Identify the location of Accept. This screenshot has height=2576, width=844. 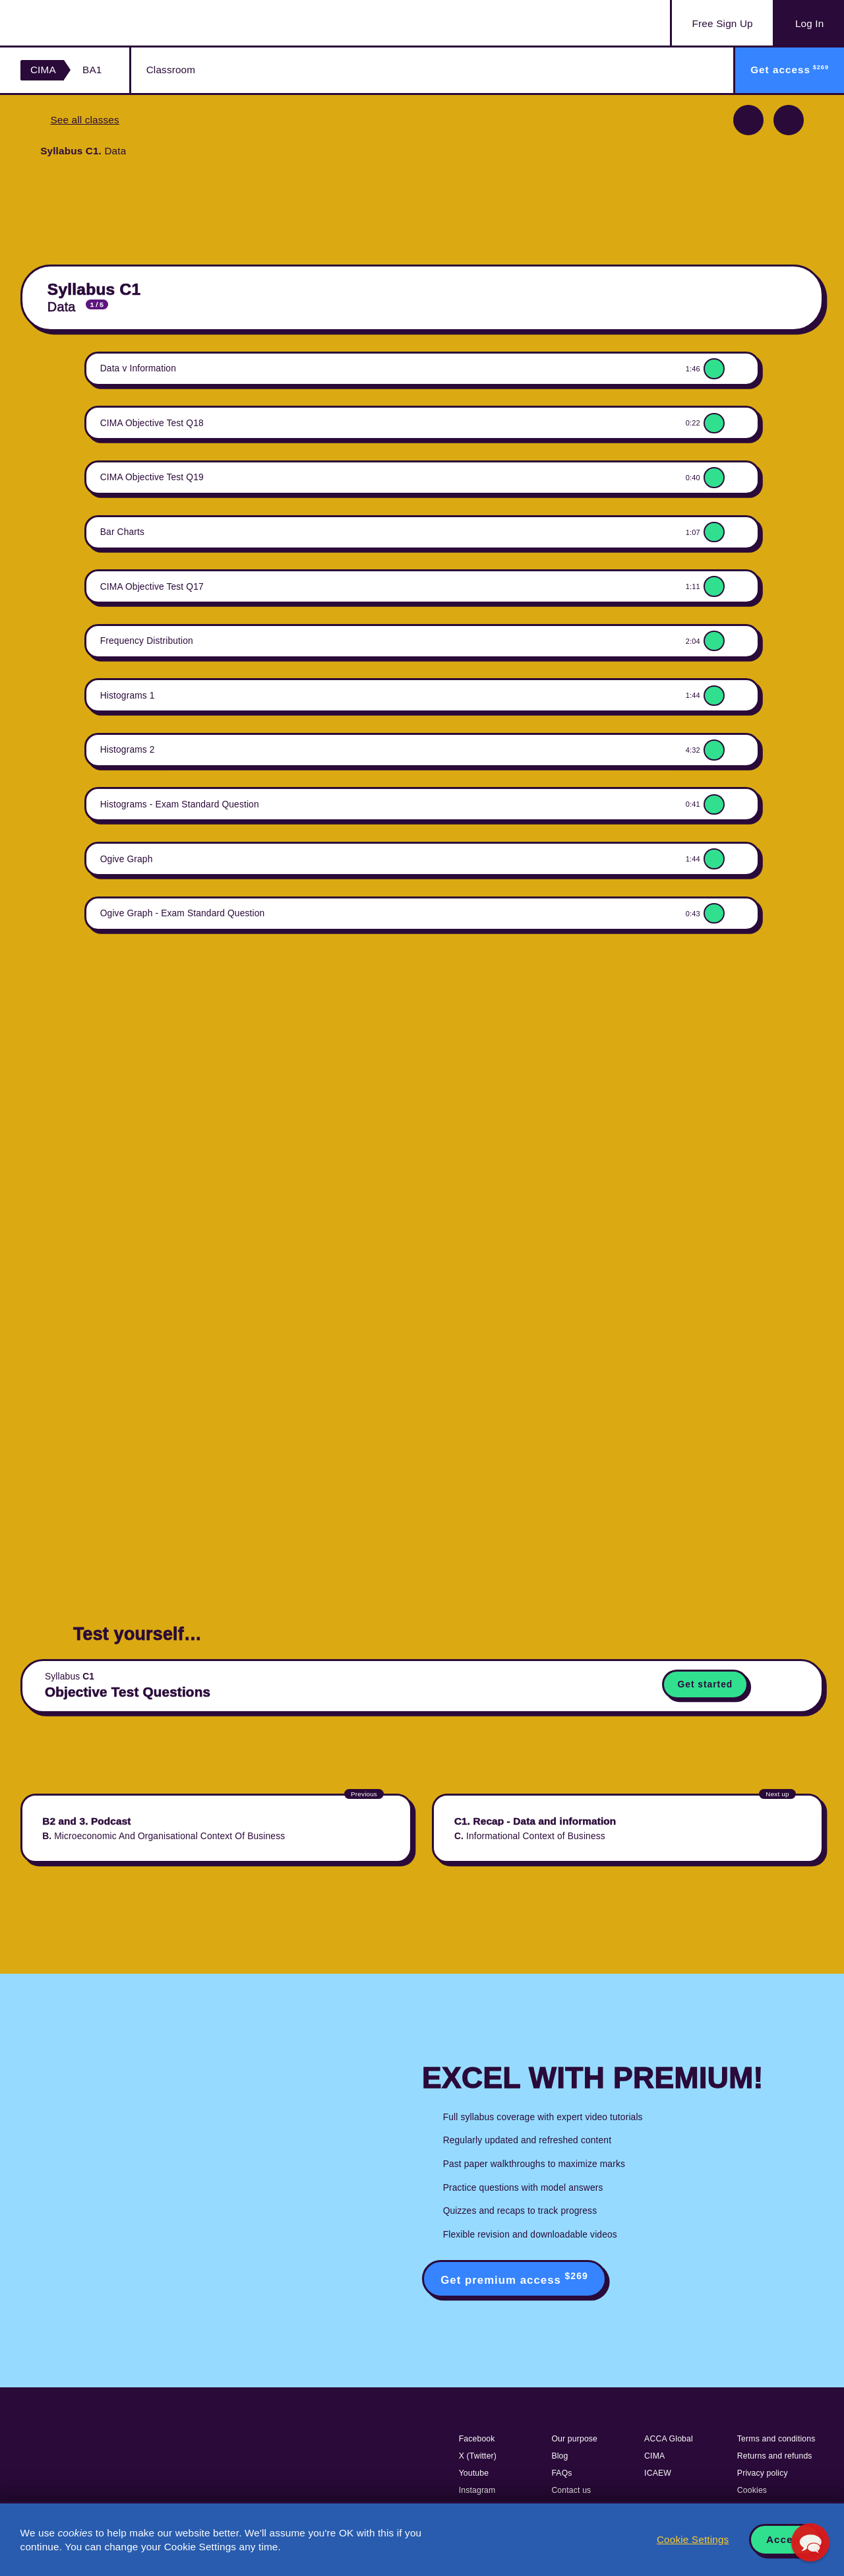
(785, 2539).